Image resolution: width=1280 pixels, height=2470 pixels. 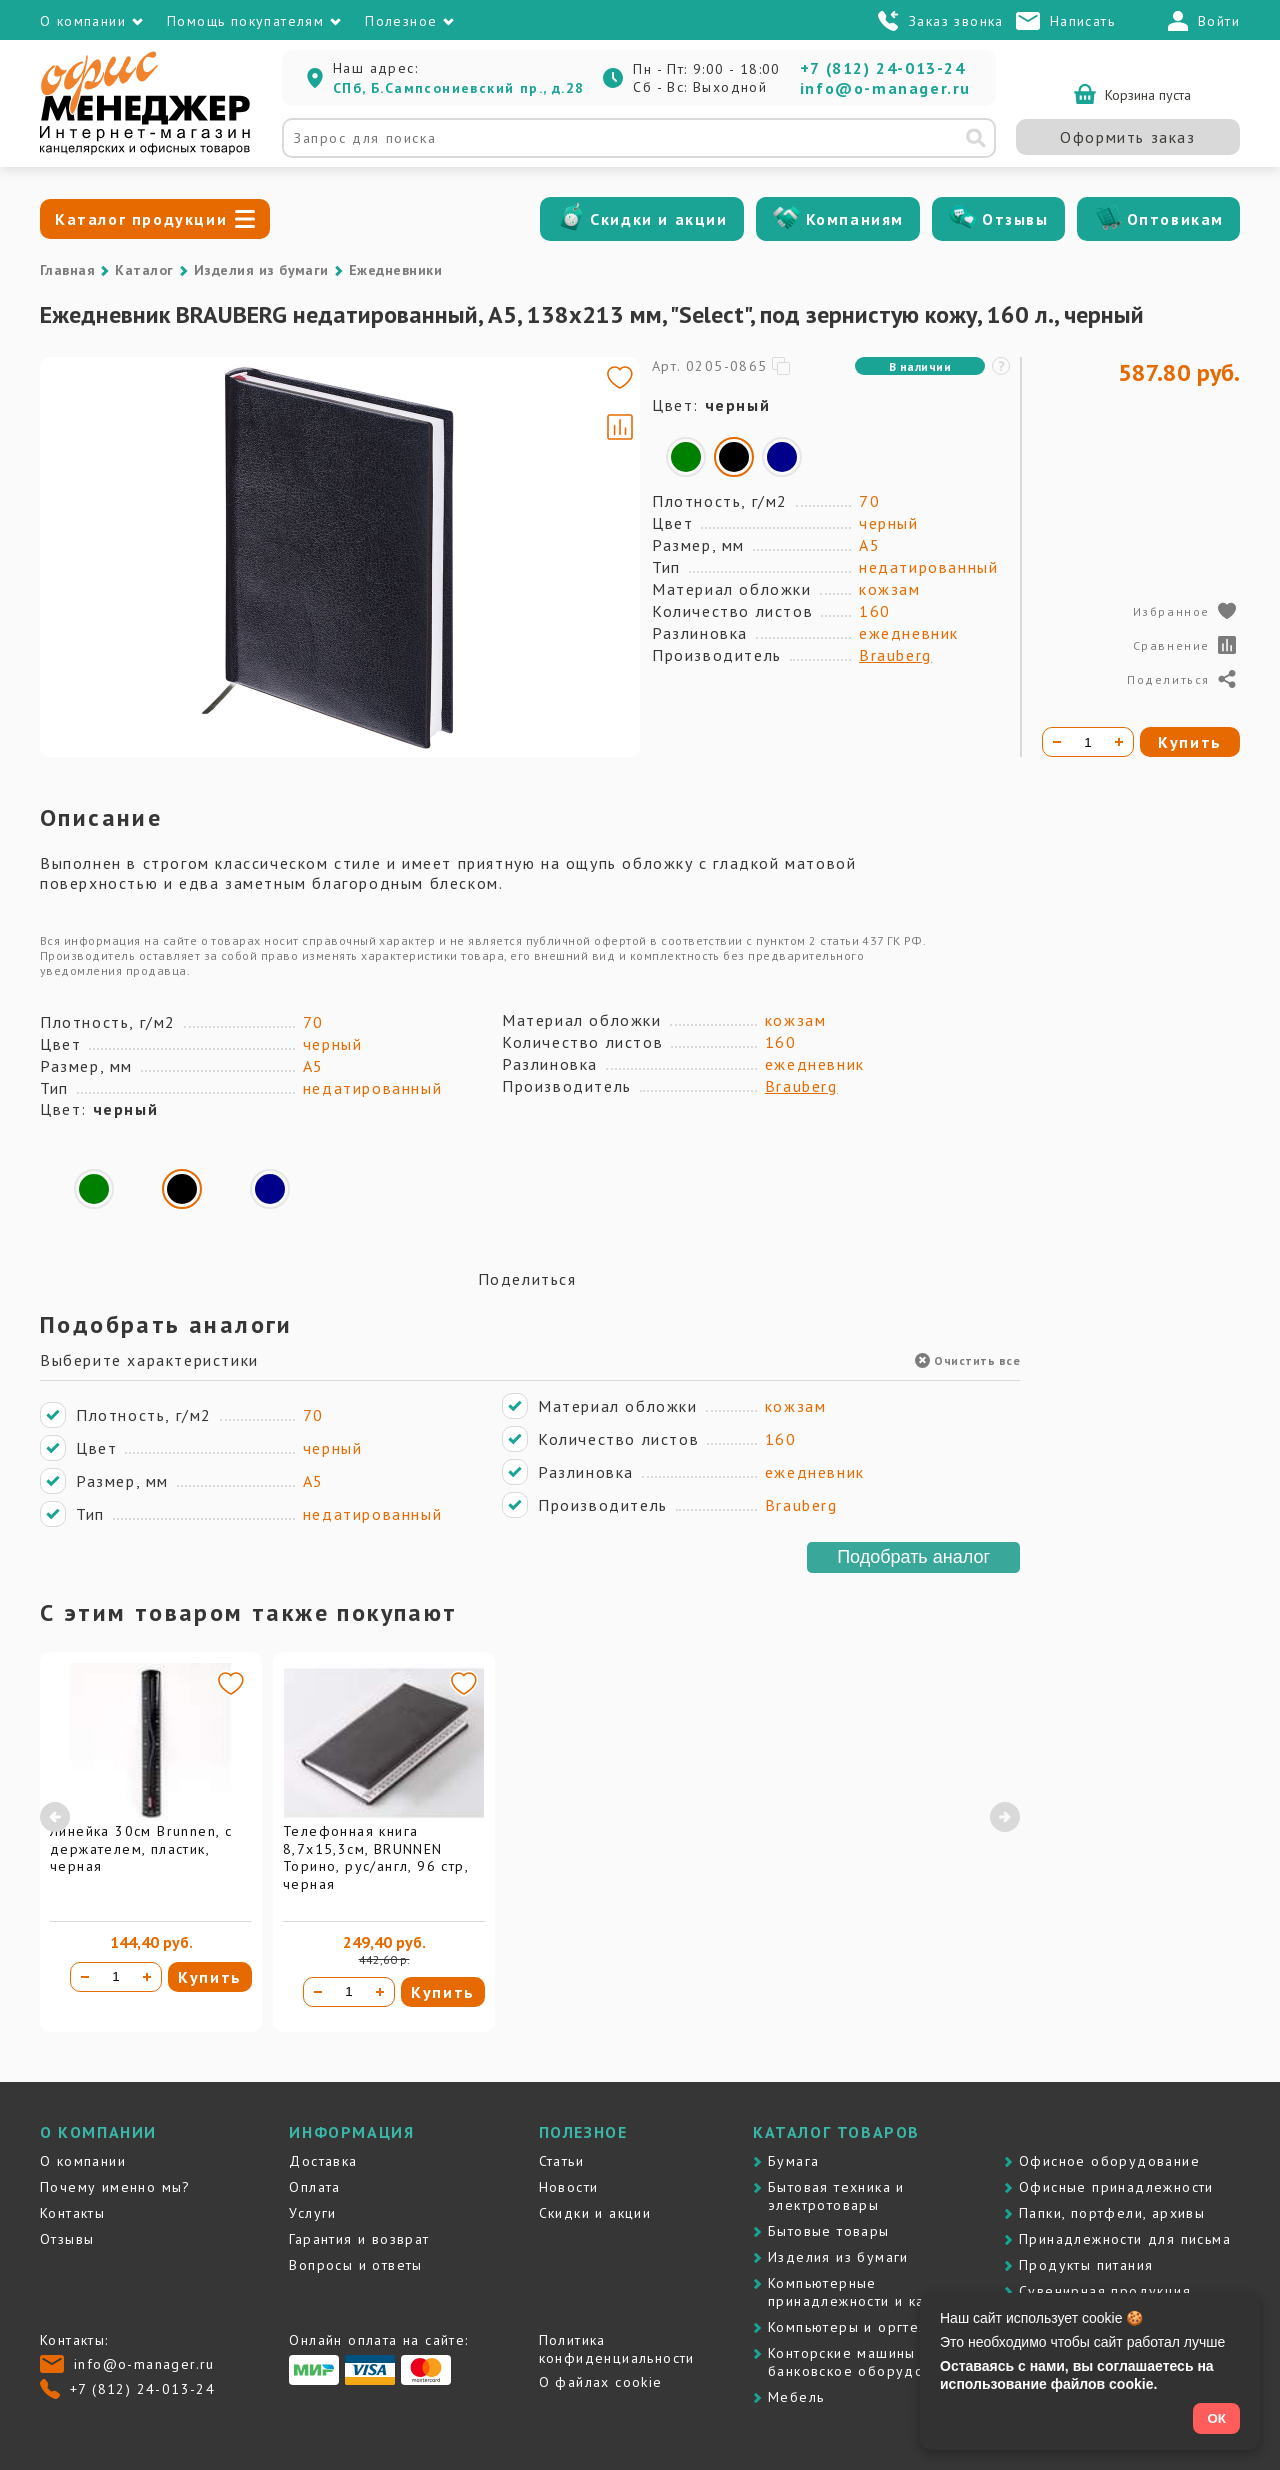 I want to click on Статьи, so click(x=561, y=2161).